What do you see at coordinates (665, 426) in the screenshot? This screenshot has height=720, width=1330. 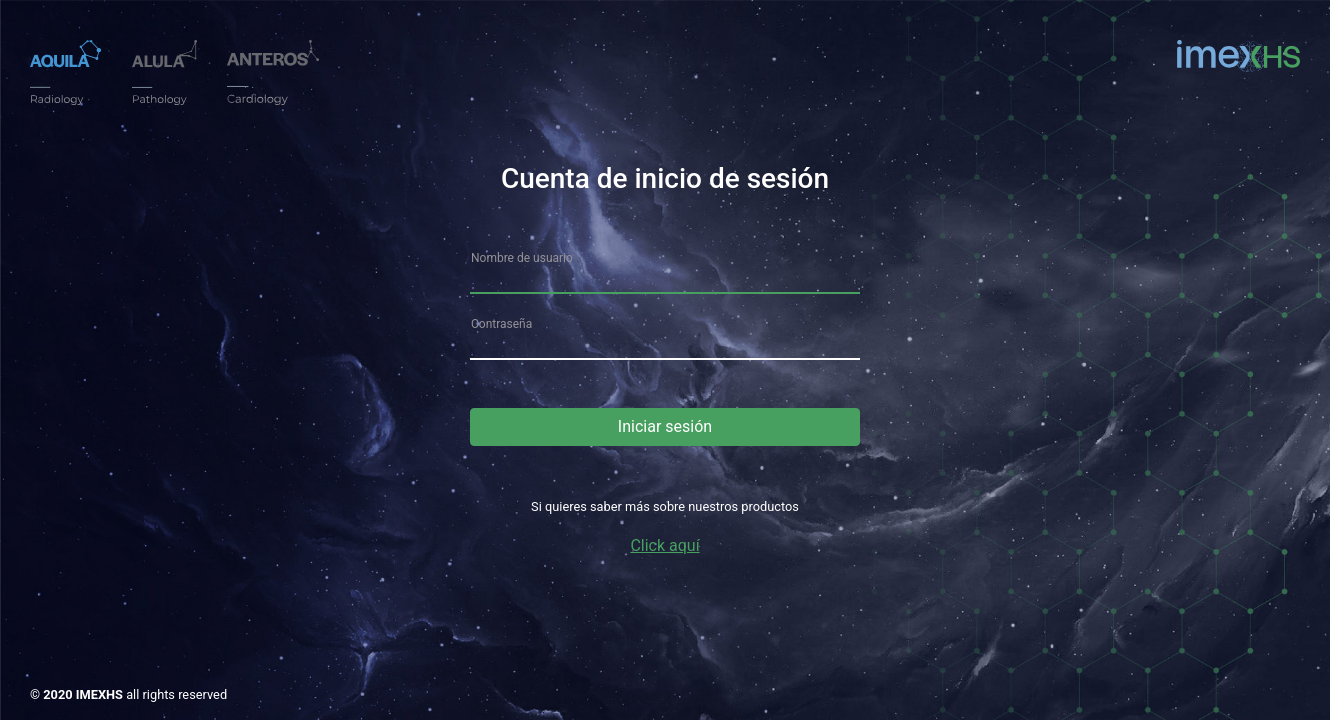 I see `Iniciar sesión` at bounding box center [665, 426].